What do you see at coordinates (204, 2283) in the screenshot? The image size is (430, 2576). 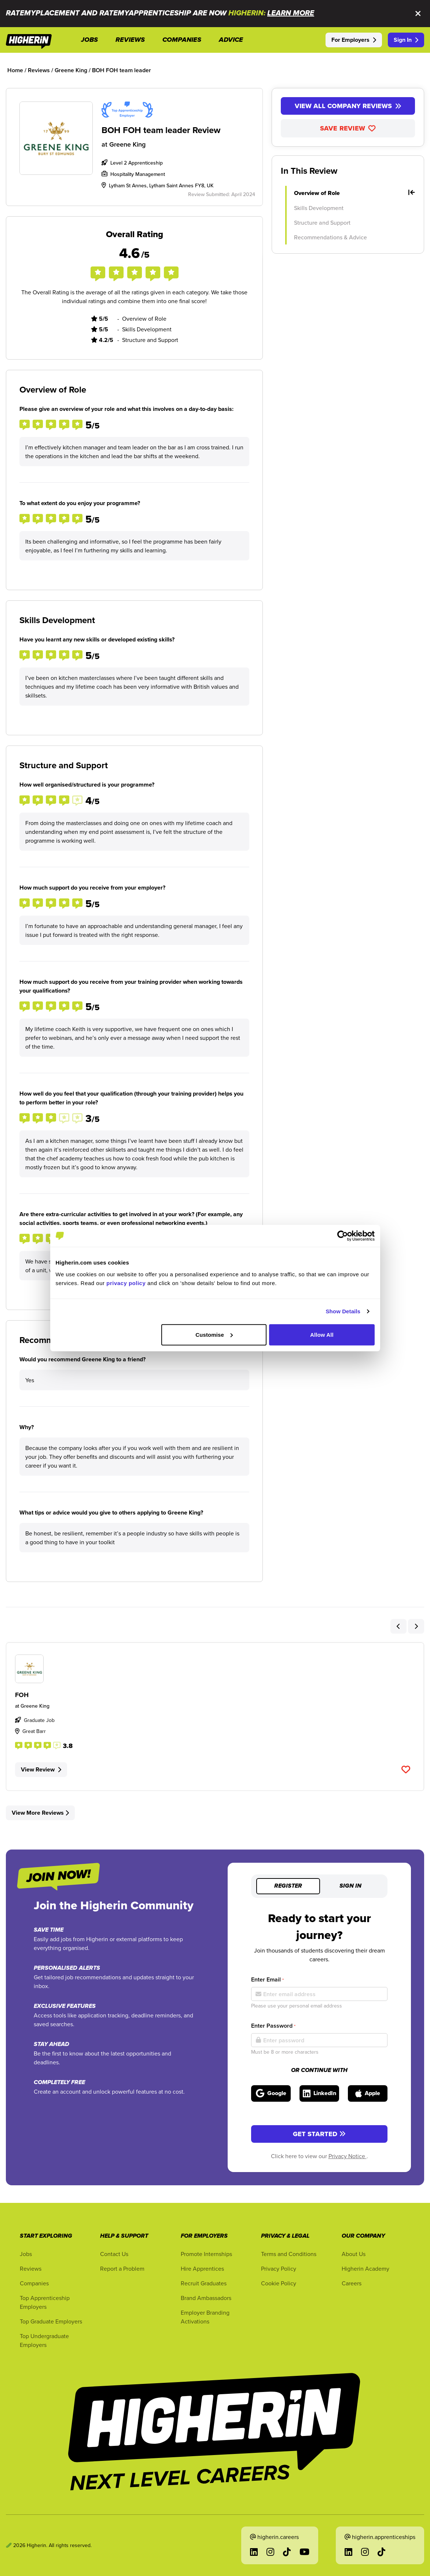 I see `Recruit Graduates` at bounding box center [204, 2283].